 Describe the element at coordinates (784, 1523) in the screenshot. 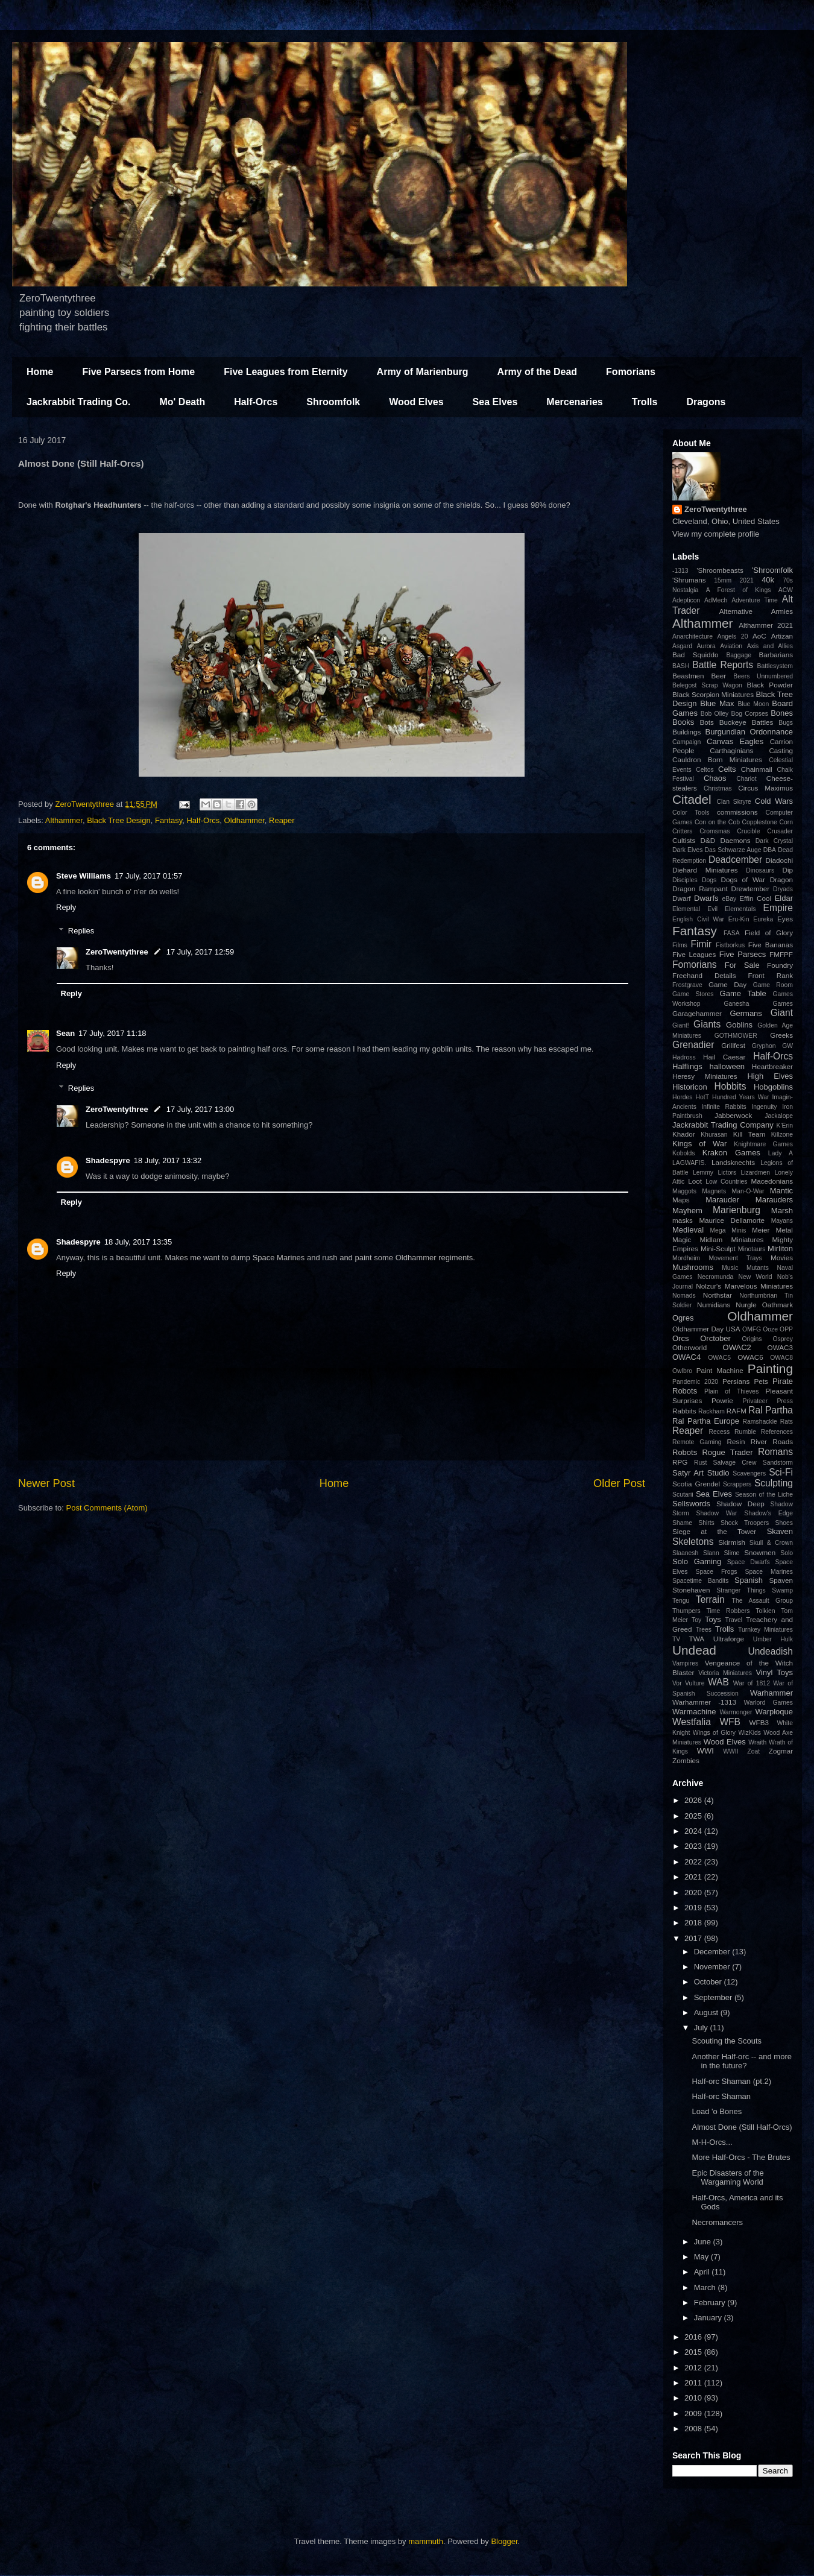

I see `Shoes` at that location.